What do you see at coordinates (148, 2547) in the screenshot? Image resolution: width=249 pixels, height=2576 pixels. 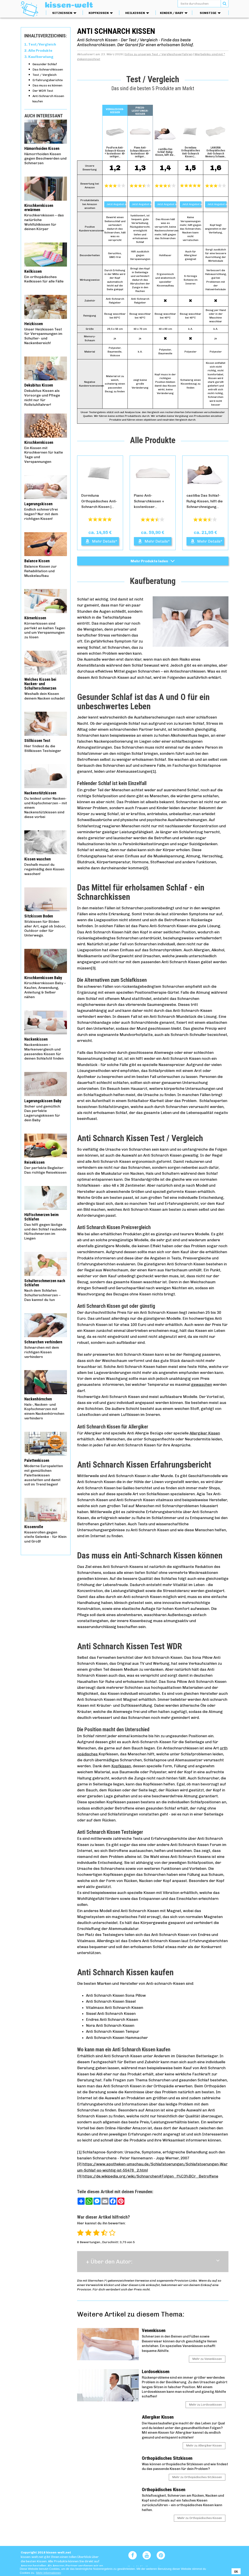 I see `marketing@kissen-welt.net` at bounding box center [148, 2547].